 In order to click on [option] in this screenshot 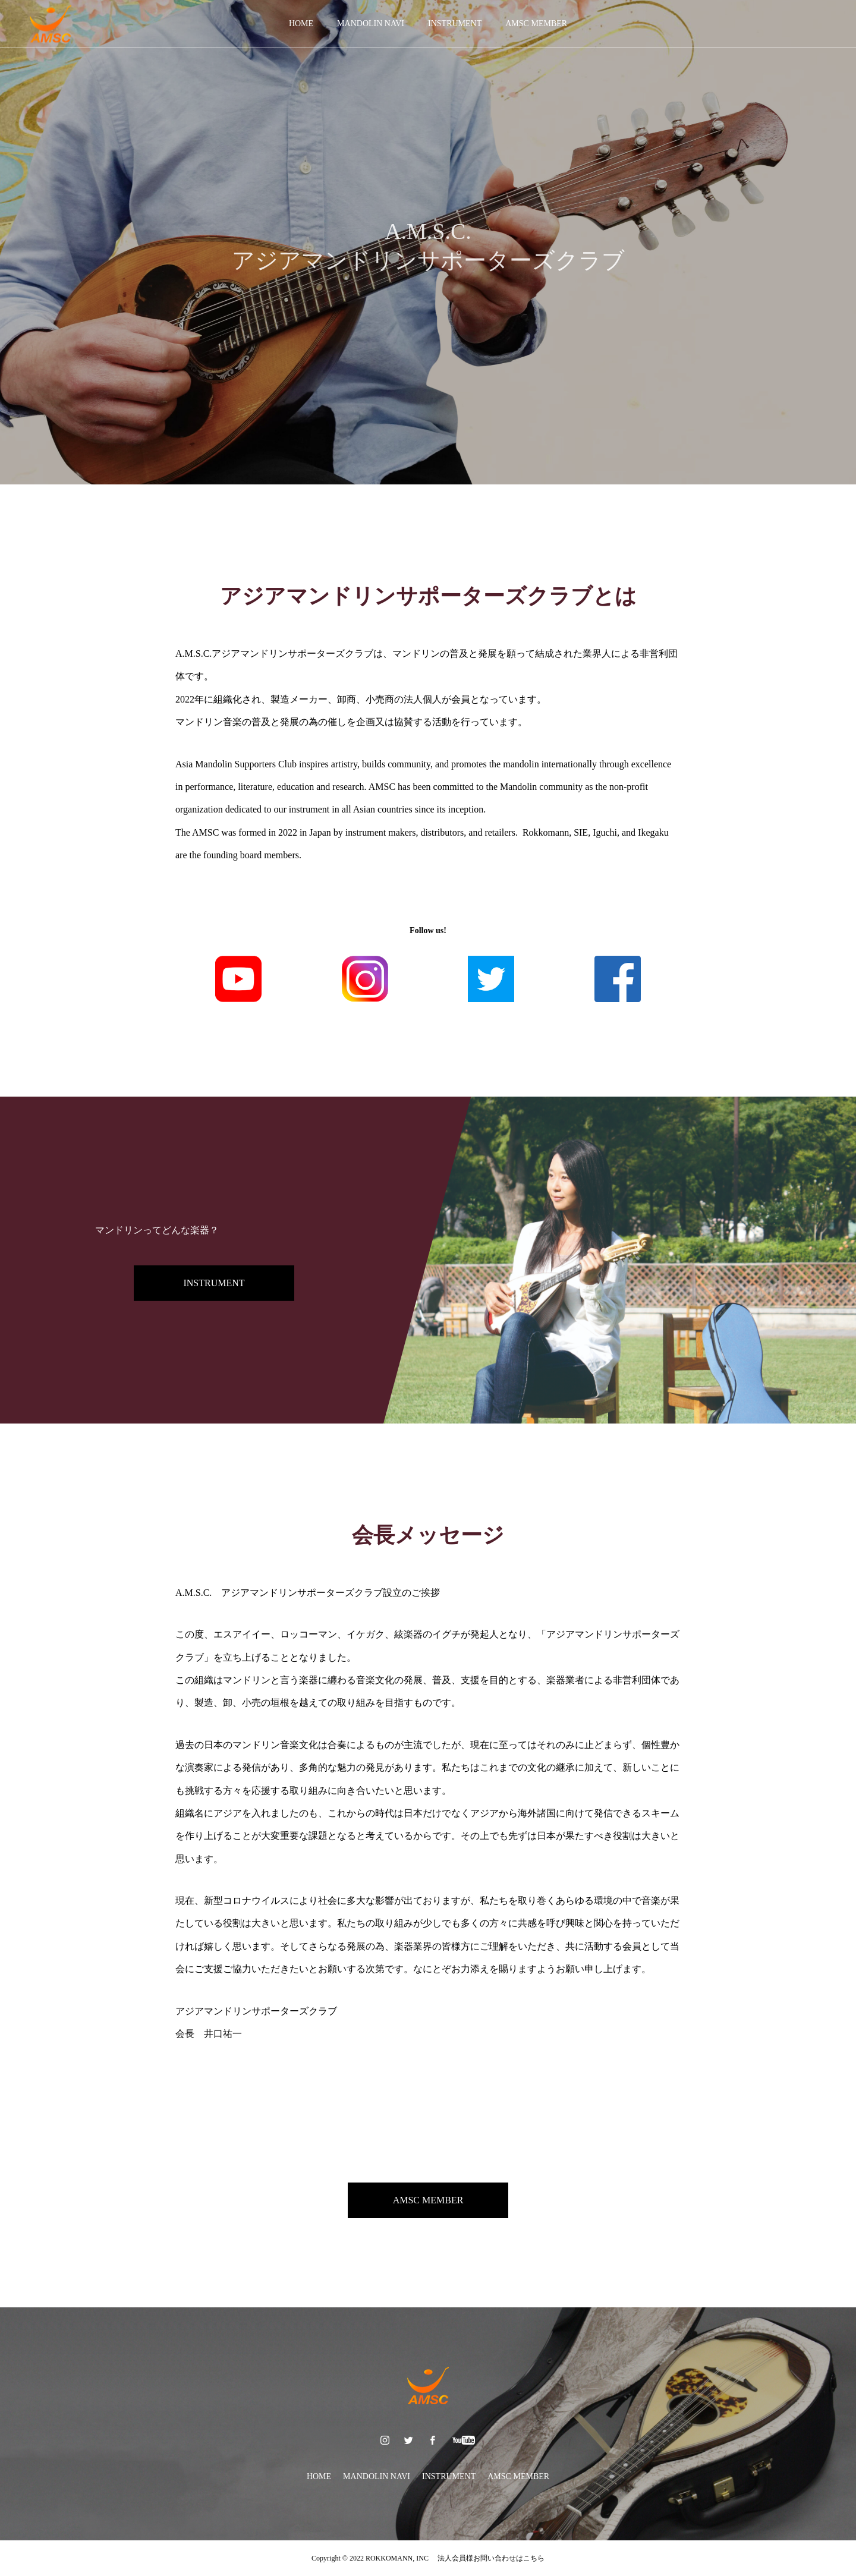, I will do `click(428, 242)`.